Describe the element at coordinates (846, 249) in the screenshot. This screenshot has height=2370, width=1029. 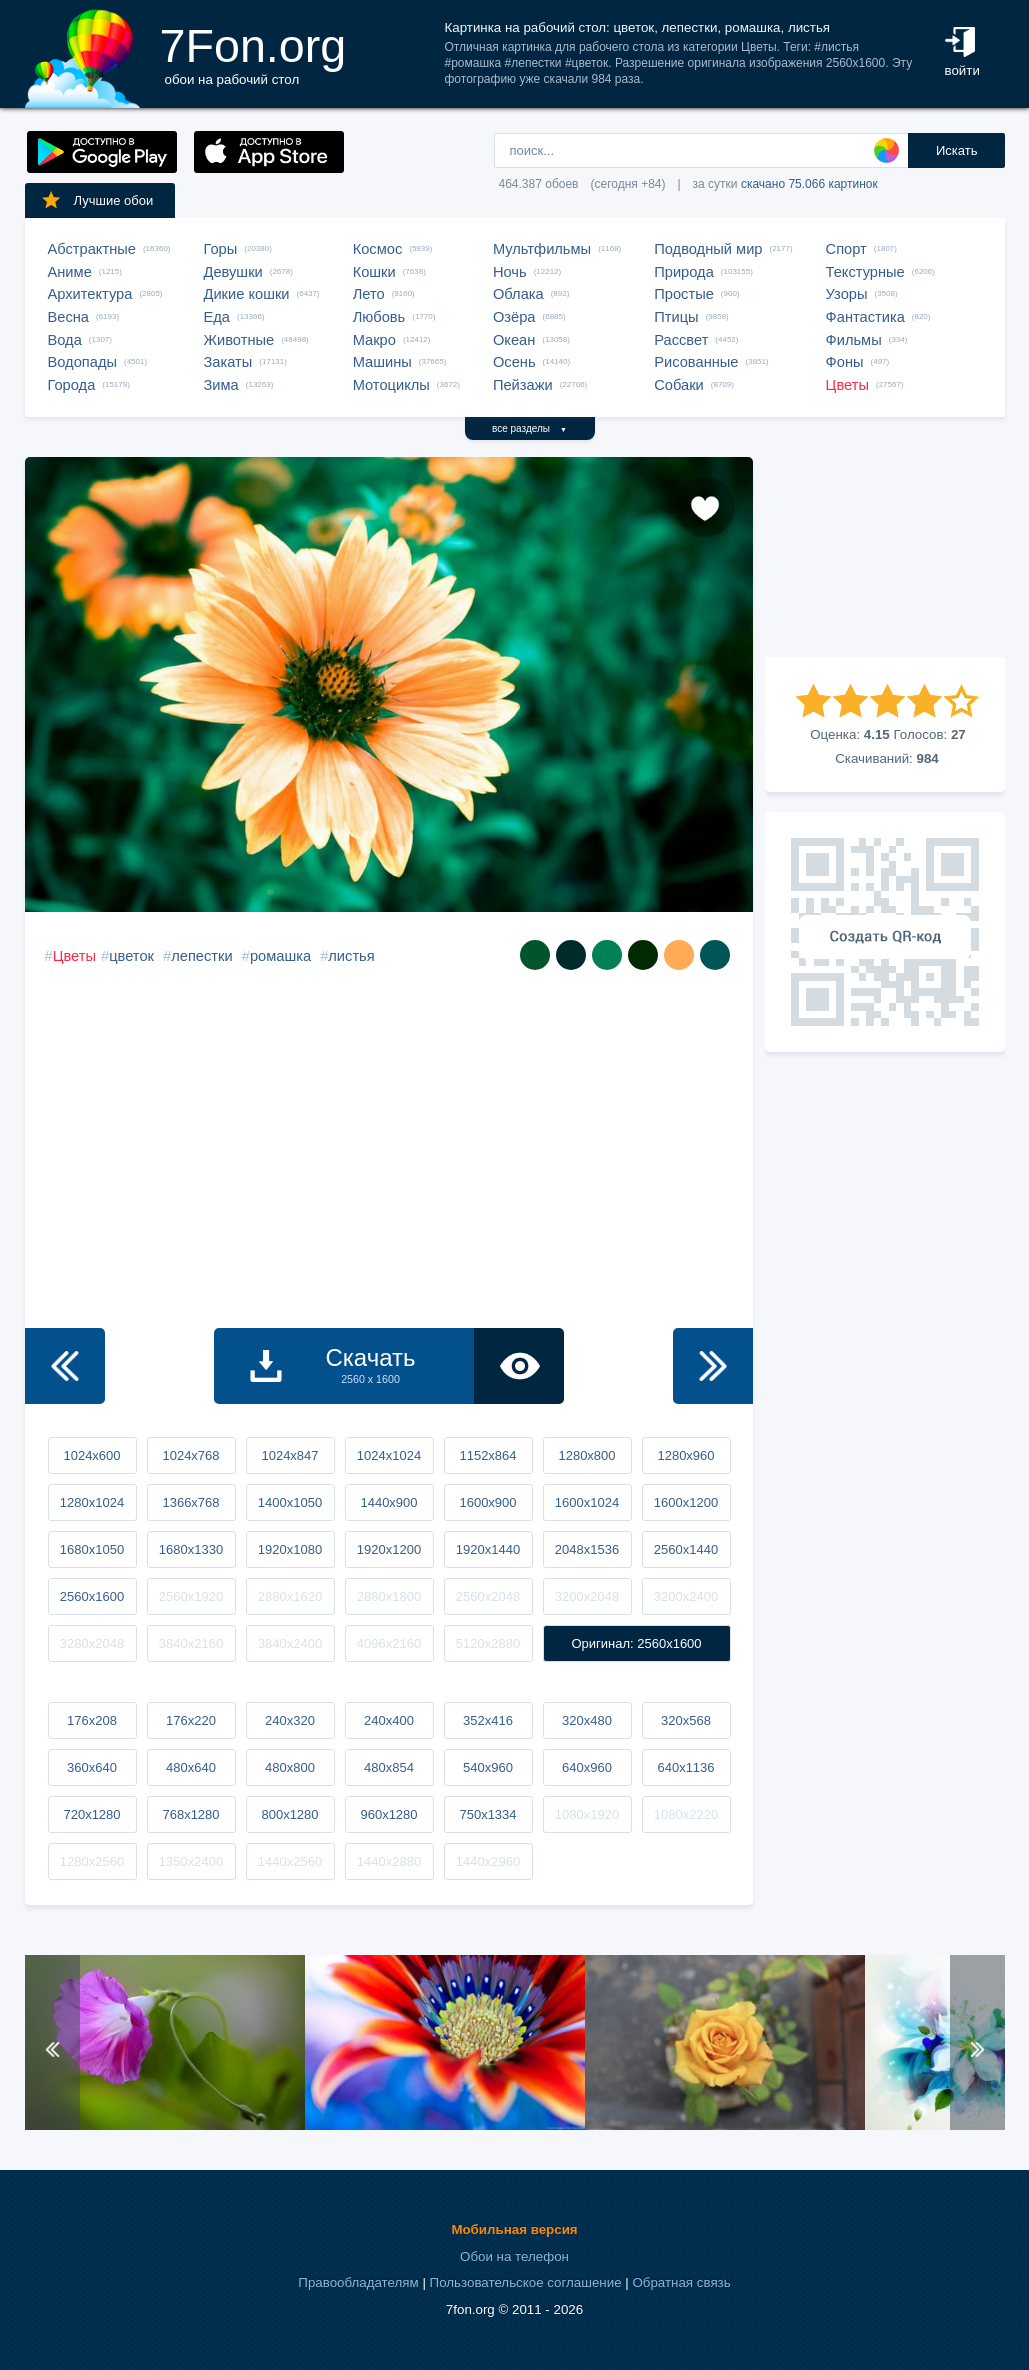
I see `Спорт` at that location.